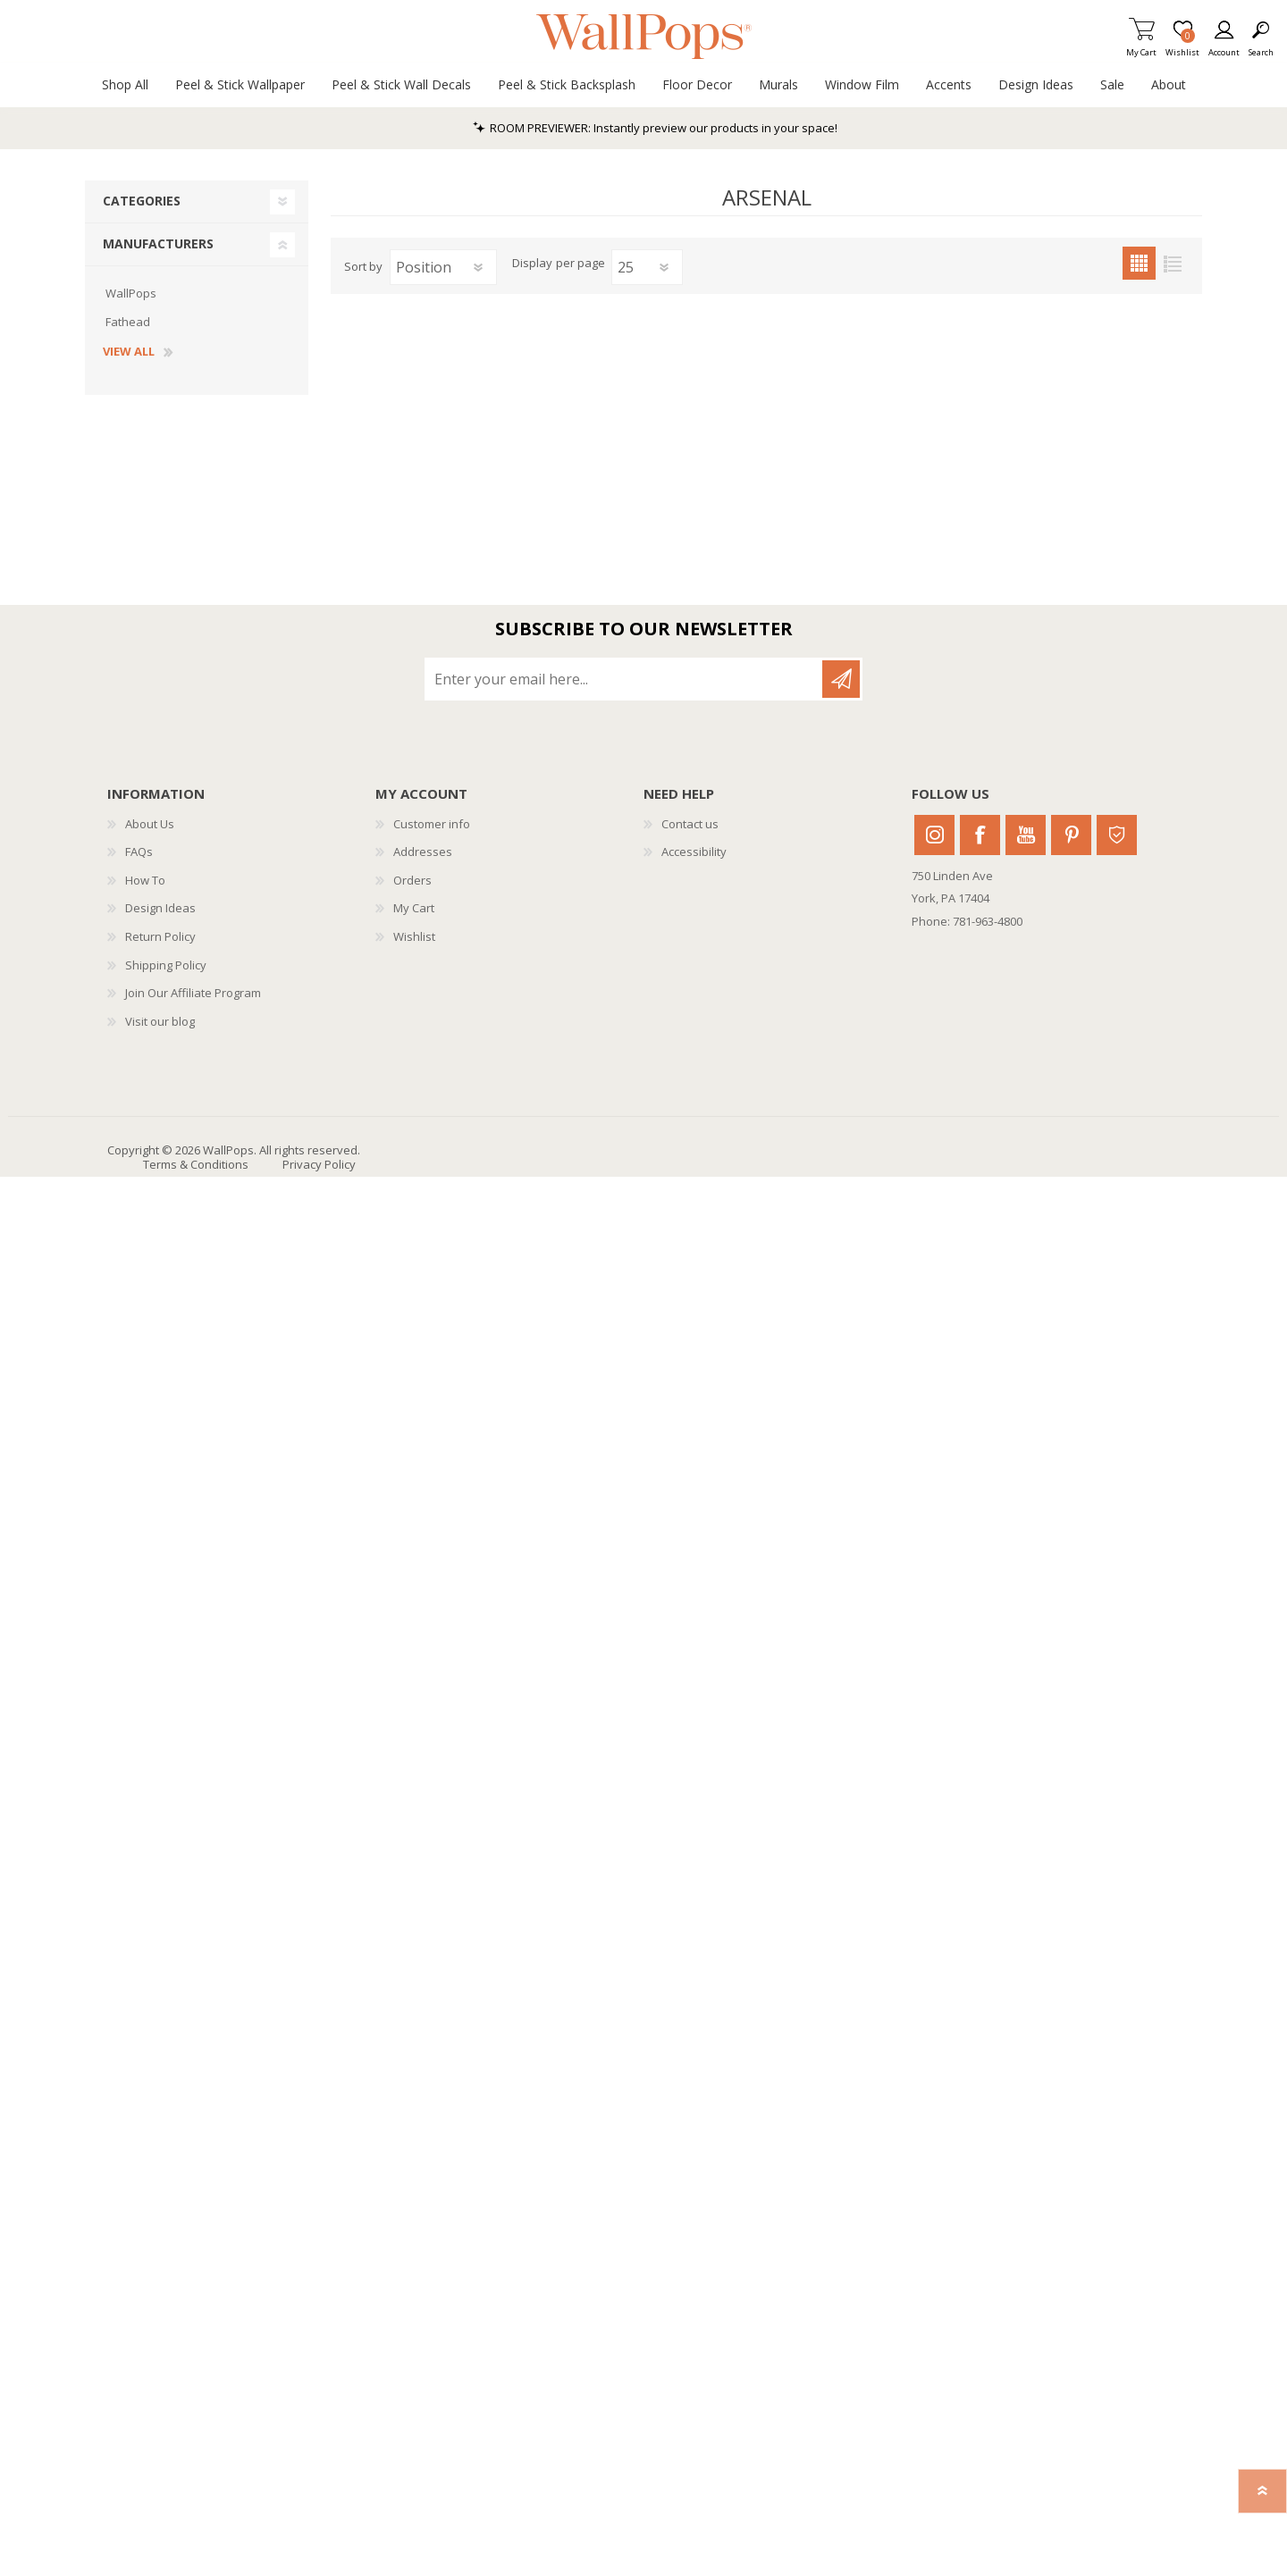 The width and height of the screenshot is (1287, 2576). Describe the element at coordinates (130, 293) in the screenshot. I see `WallPops` at that location.